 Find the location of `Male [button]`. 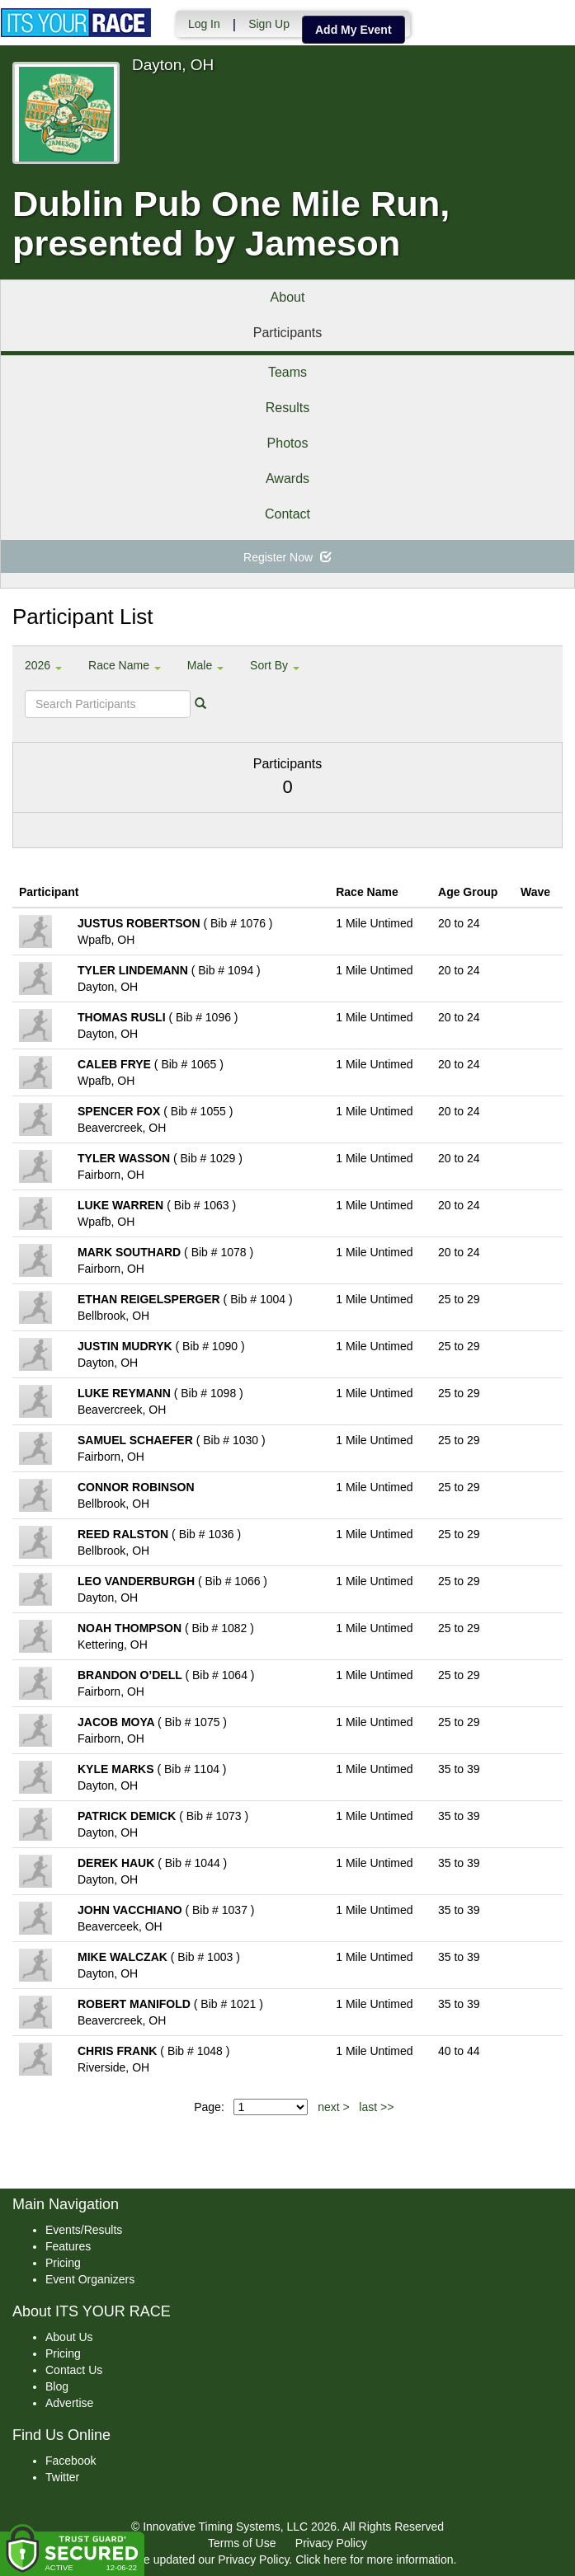

Male [button] is located at coordinates (205, 665).